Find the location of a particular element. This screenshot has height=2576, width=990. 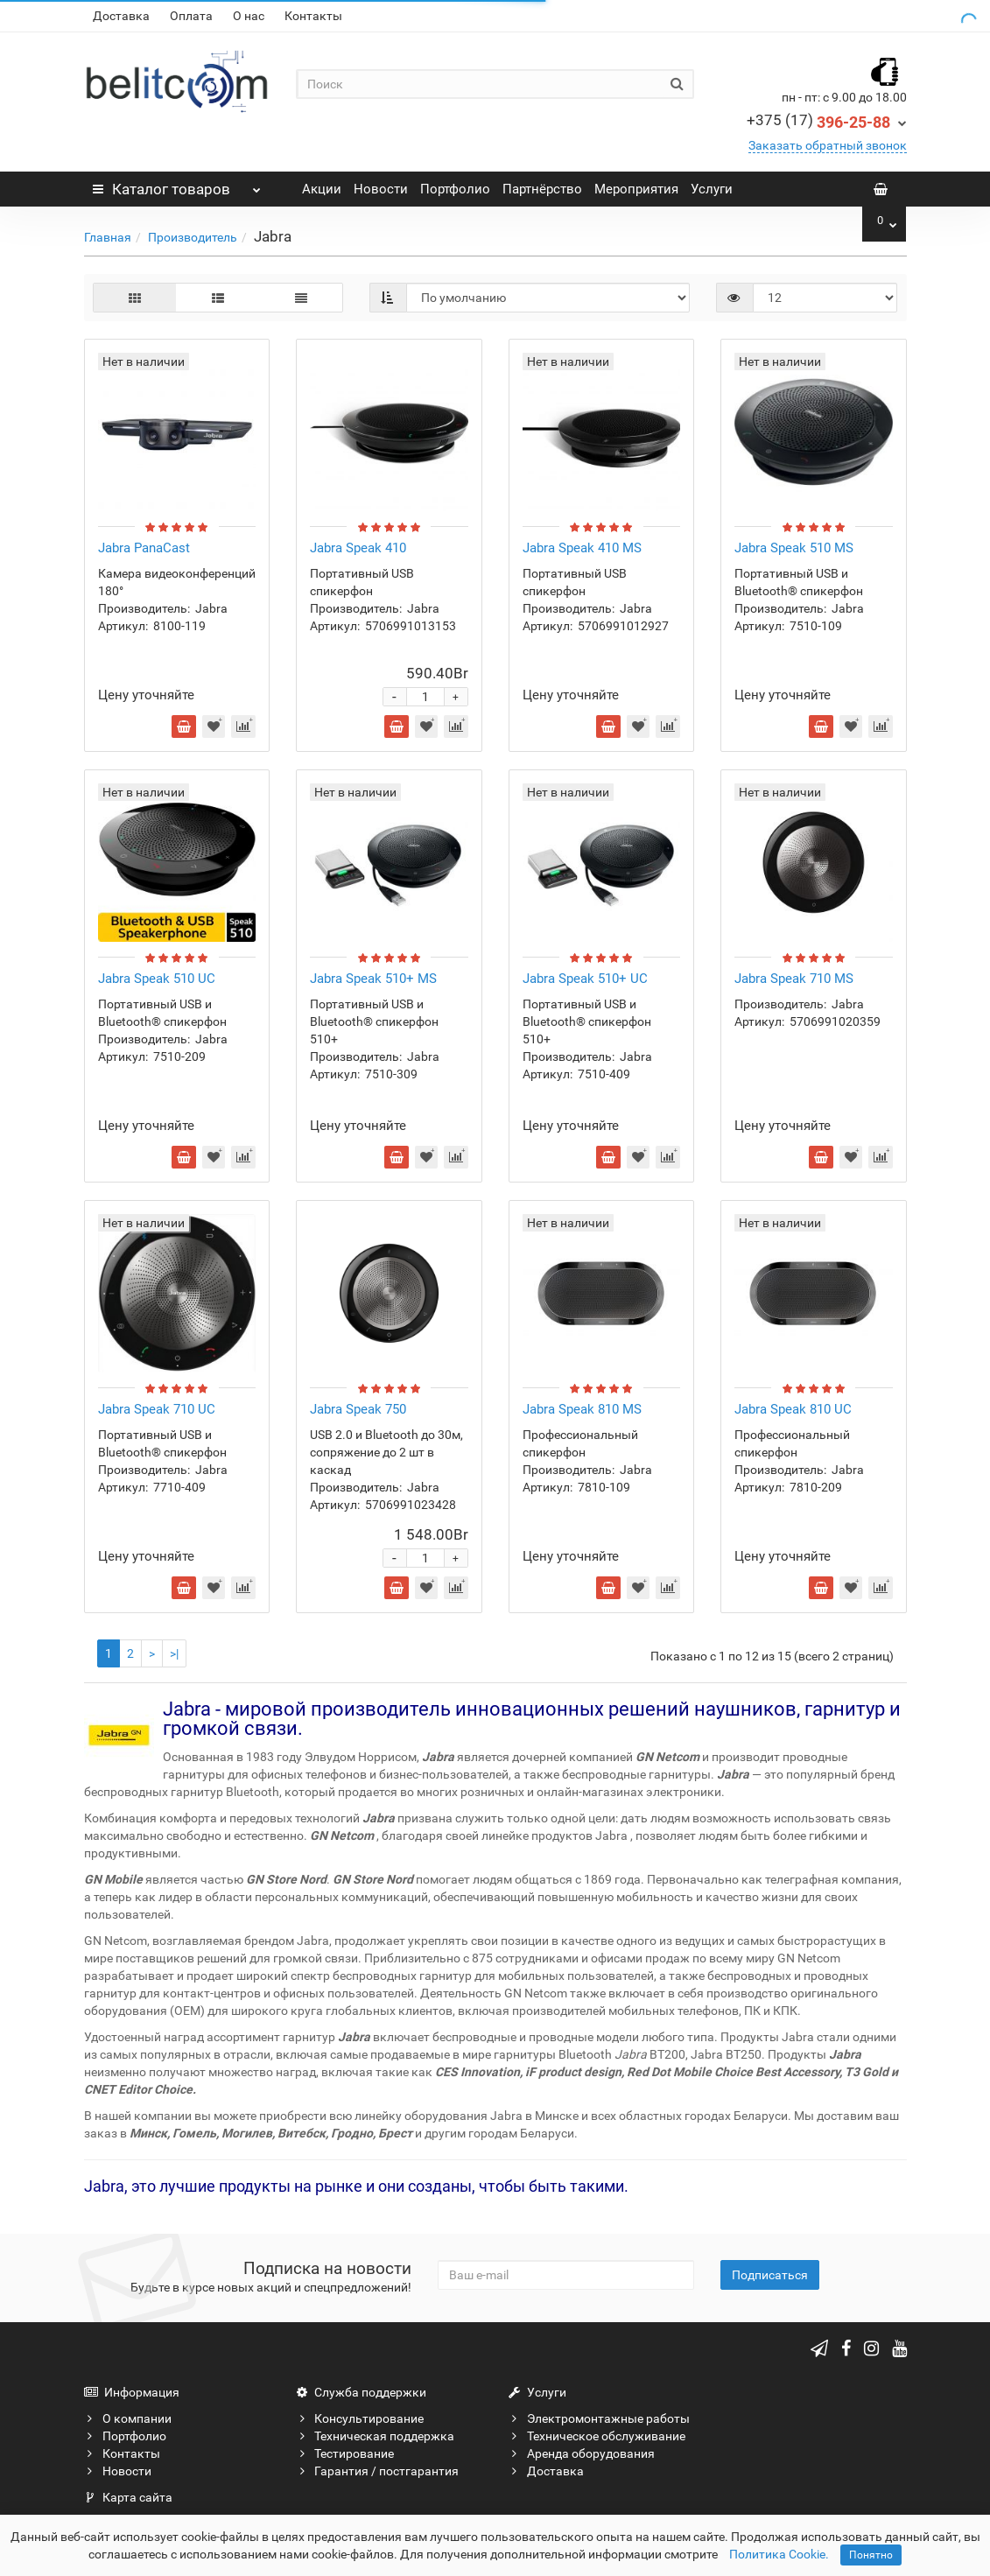

Контакты is located at coordinates (313, 16).